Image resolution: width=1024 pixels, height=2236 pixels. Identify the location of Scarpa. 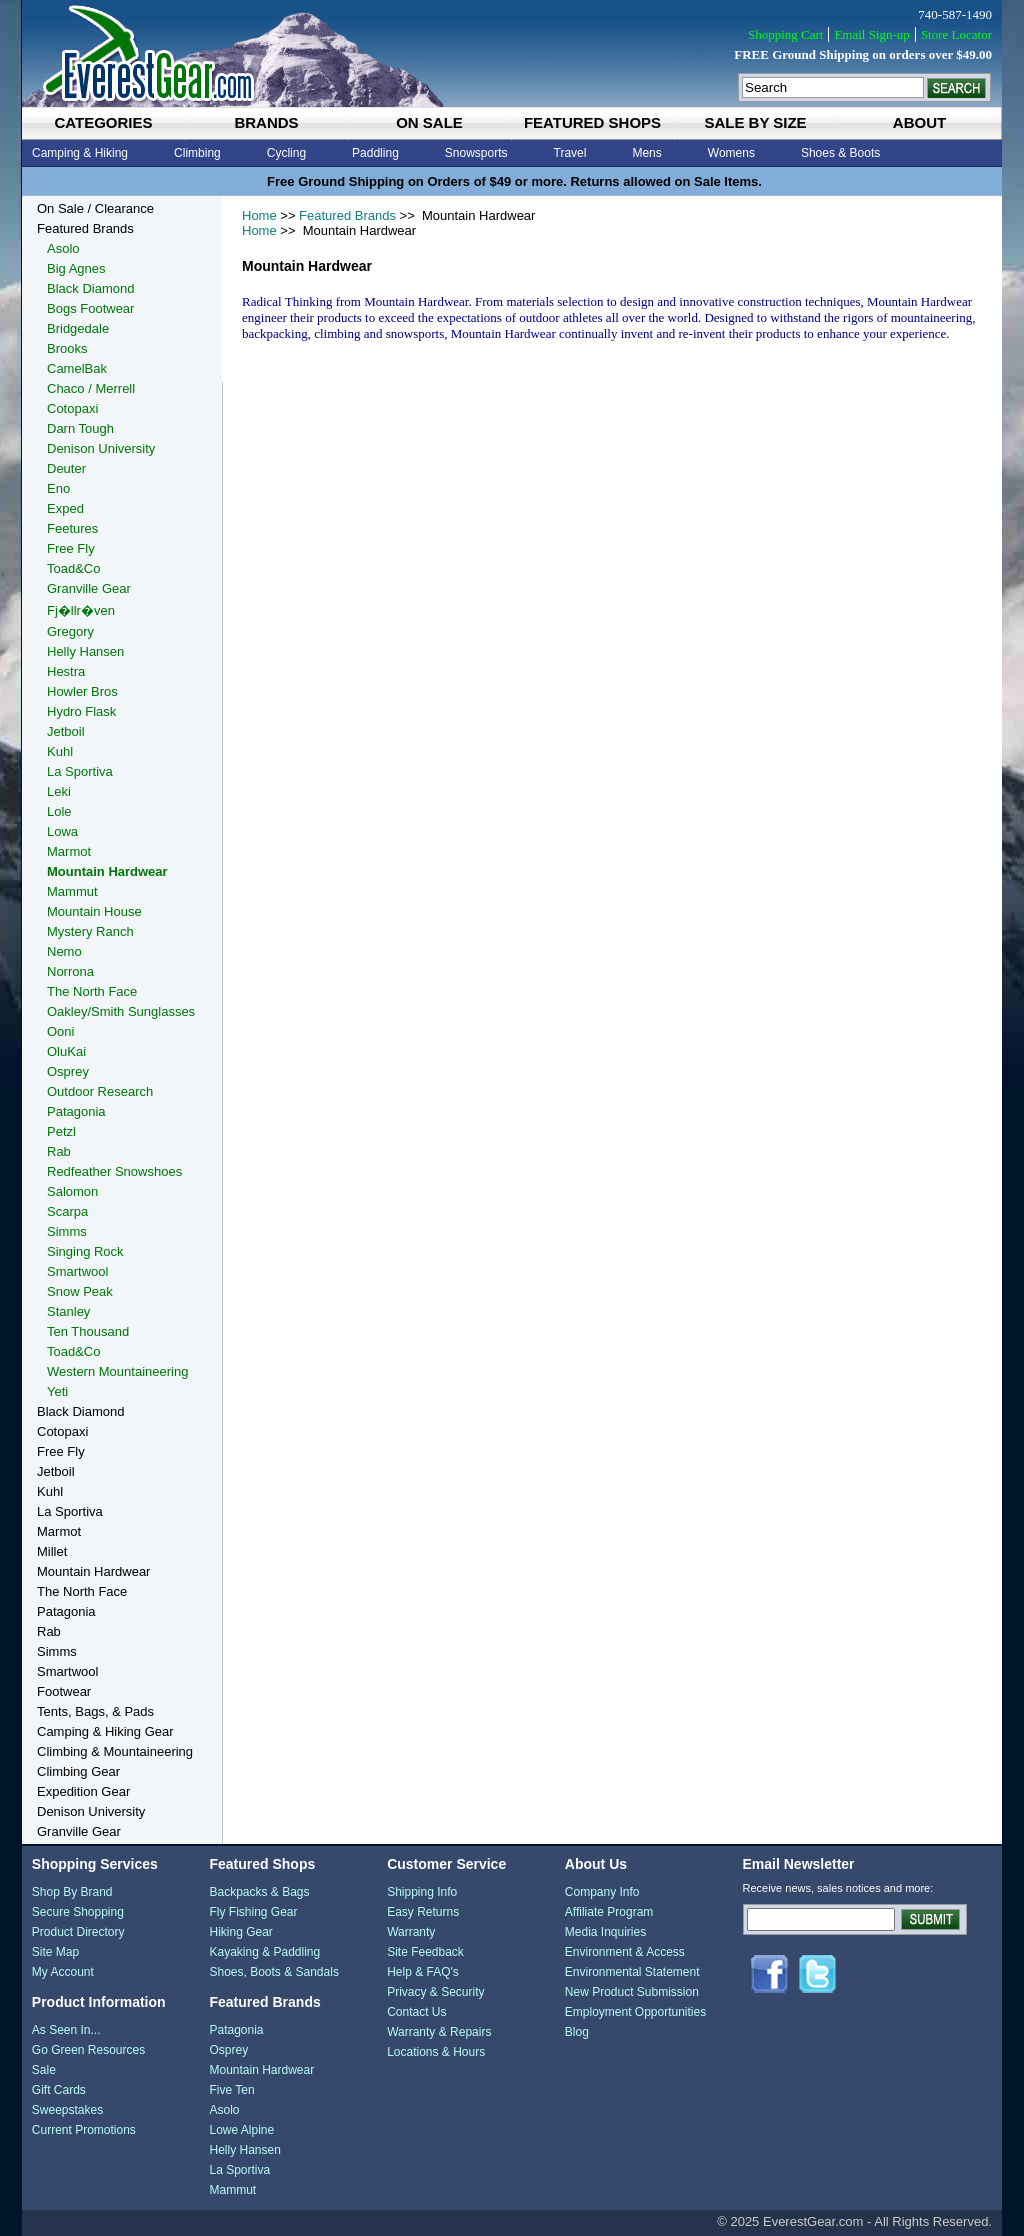
(67, 1211).